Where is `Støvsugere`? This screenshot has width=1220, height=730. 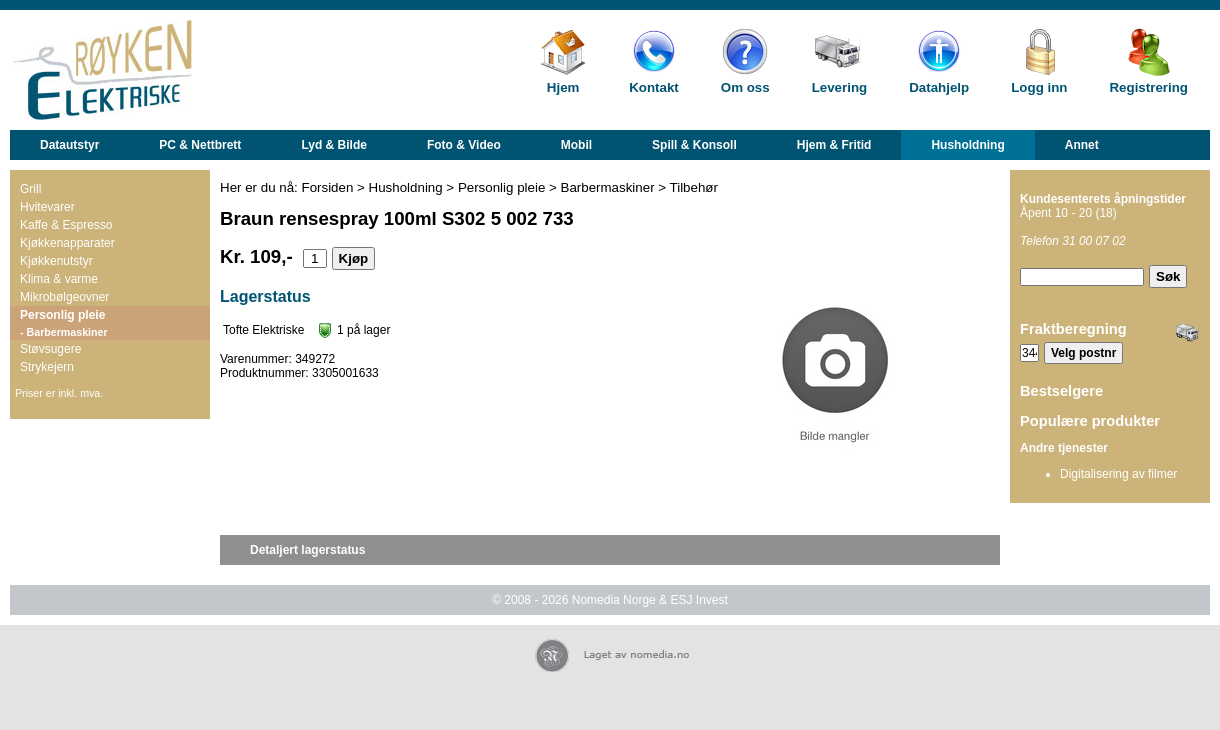 Støvsugere is located at coordinates (50, 349).